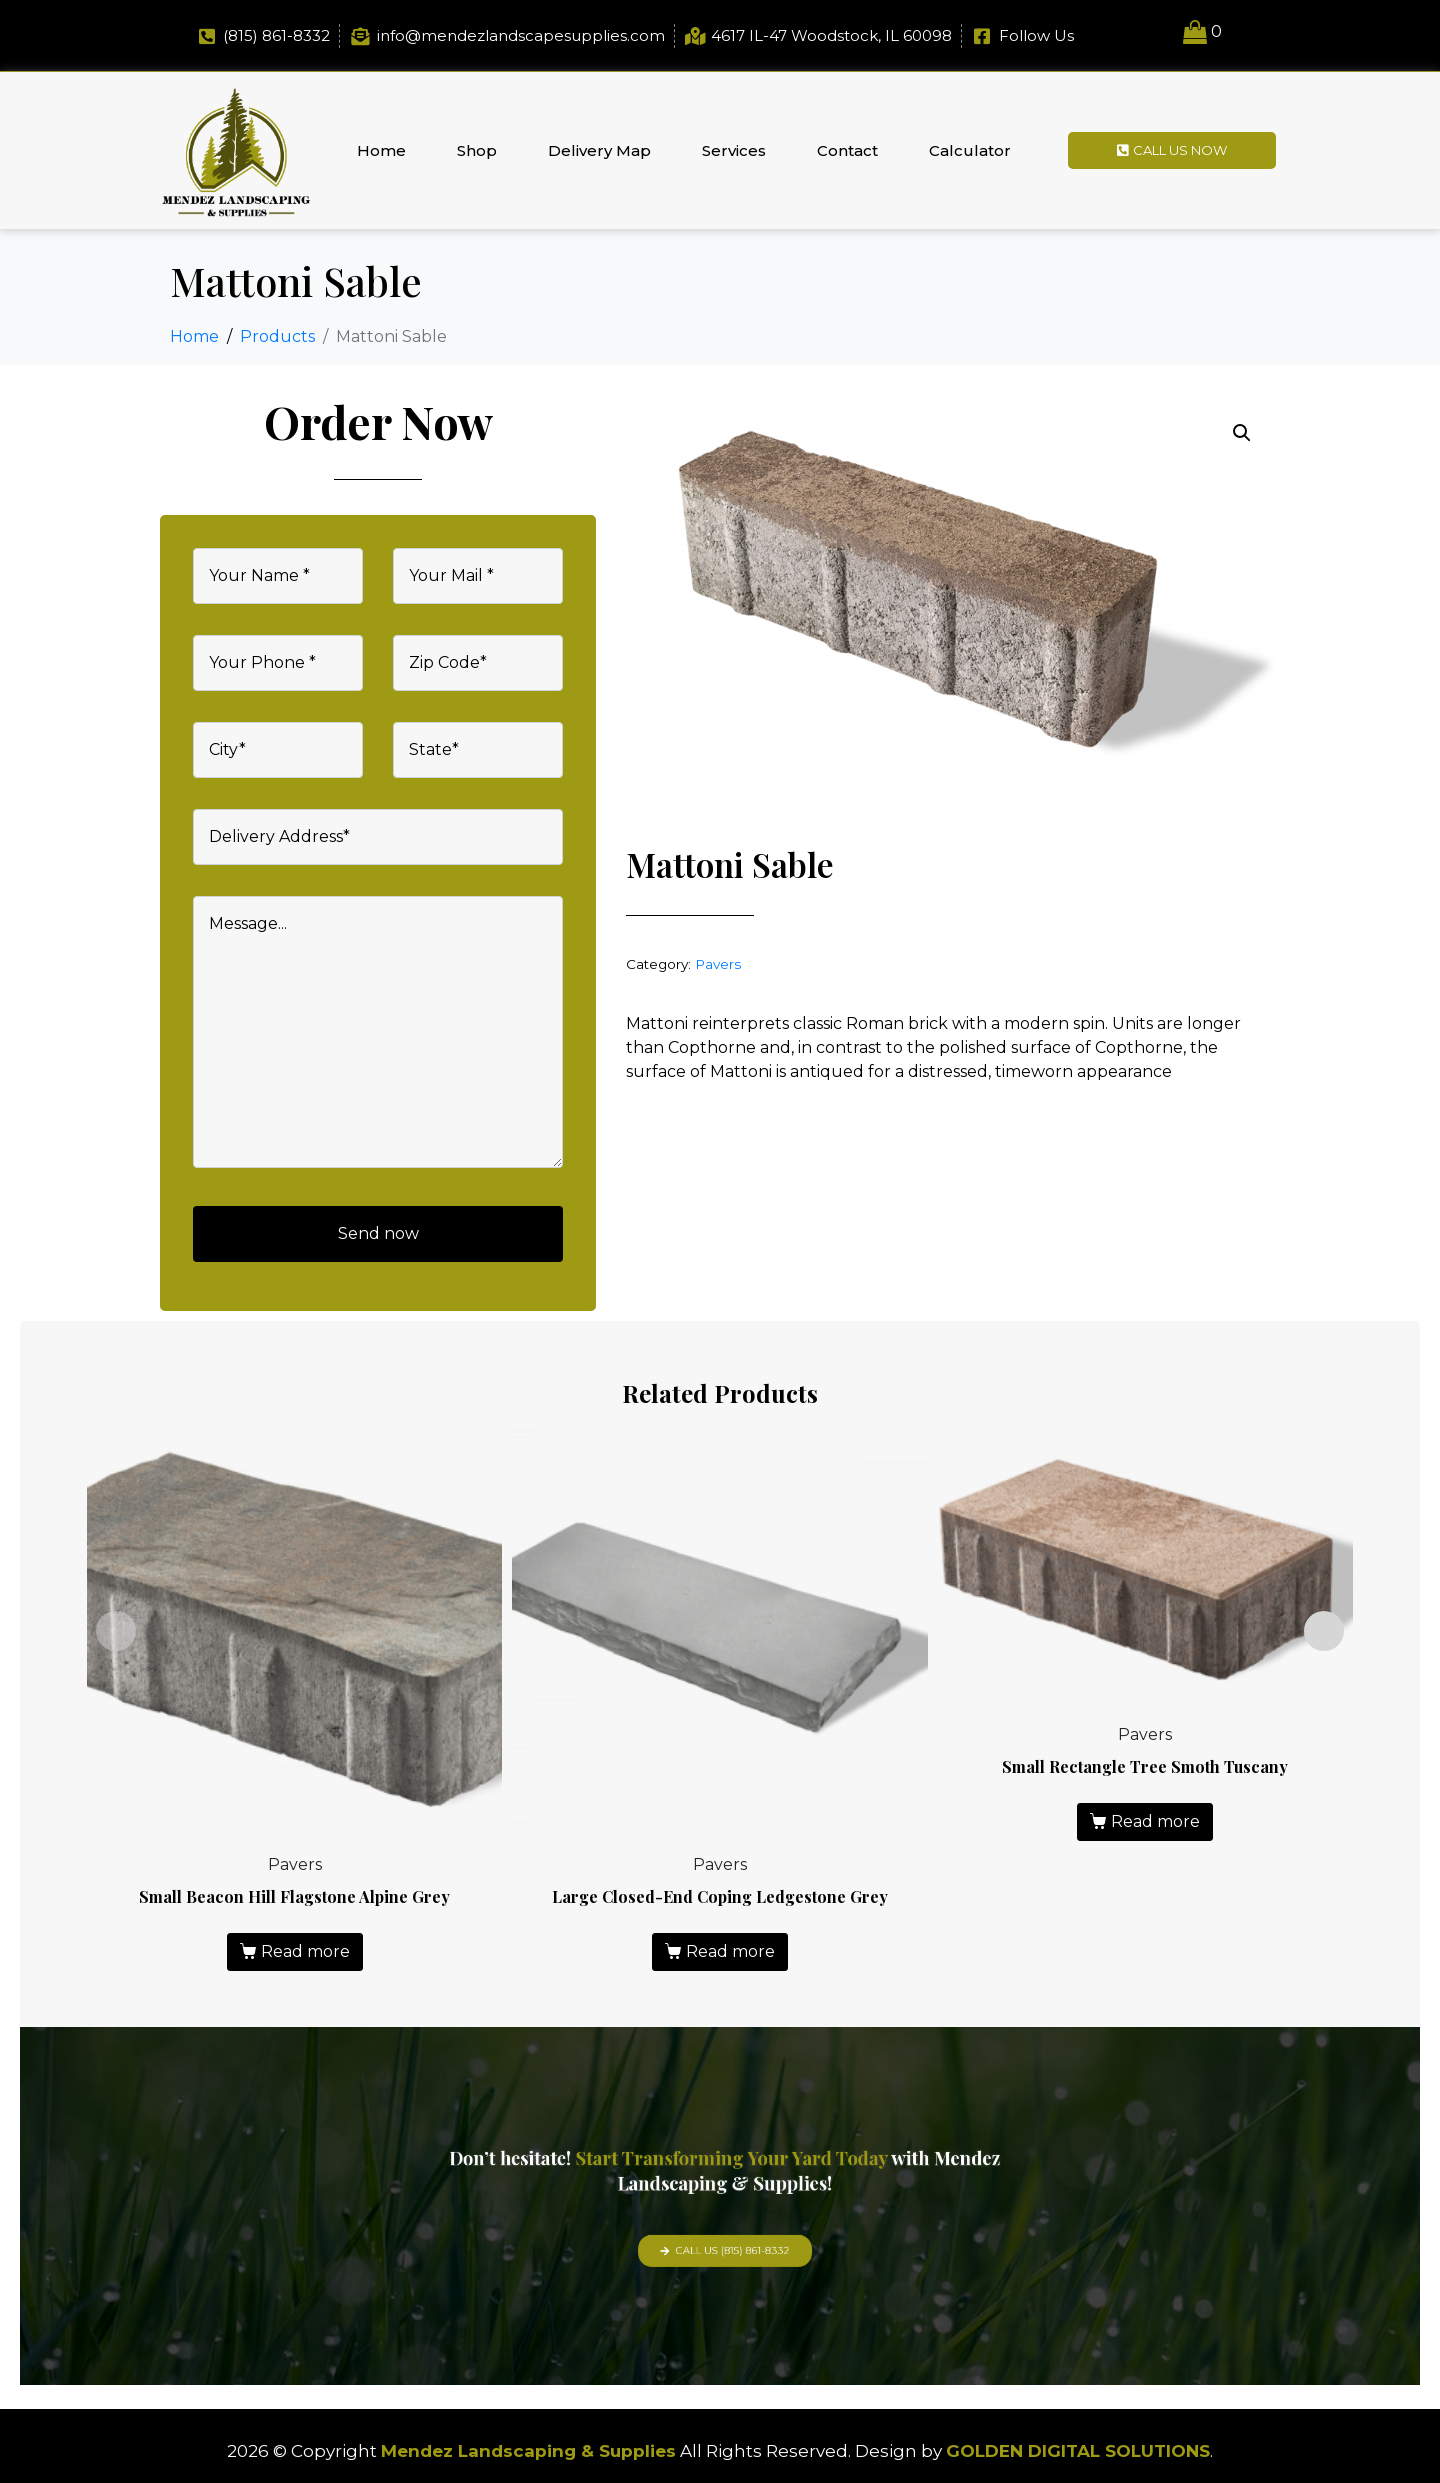 This screenshot has height=2483, width=1440. I want to click on Calculator, so click(970, 150).